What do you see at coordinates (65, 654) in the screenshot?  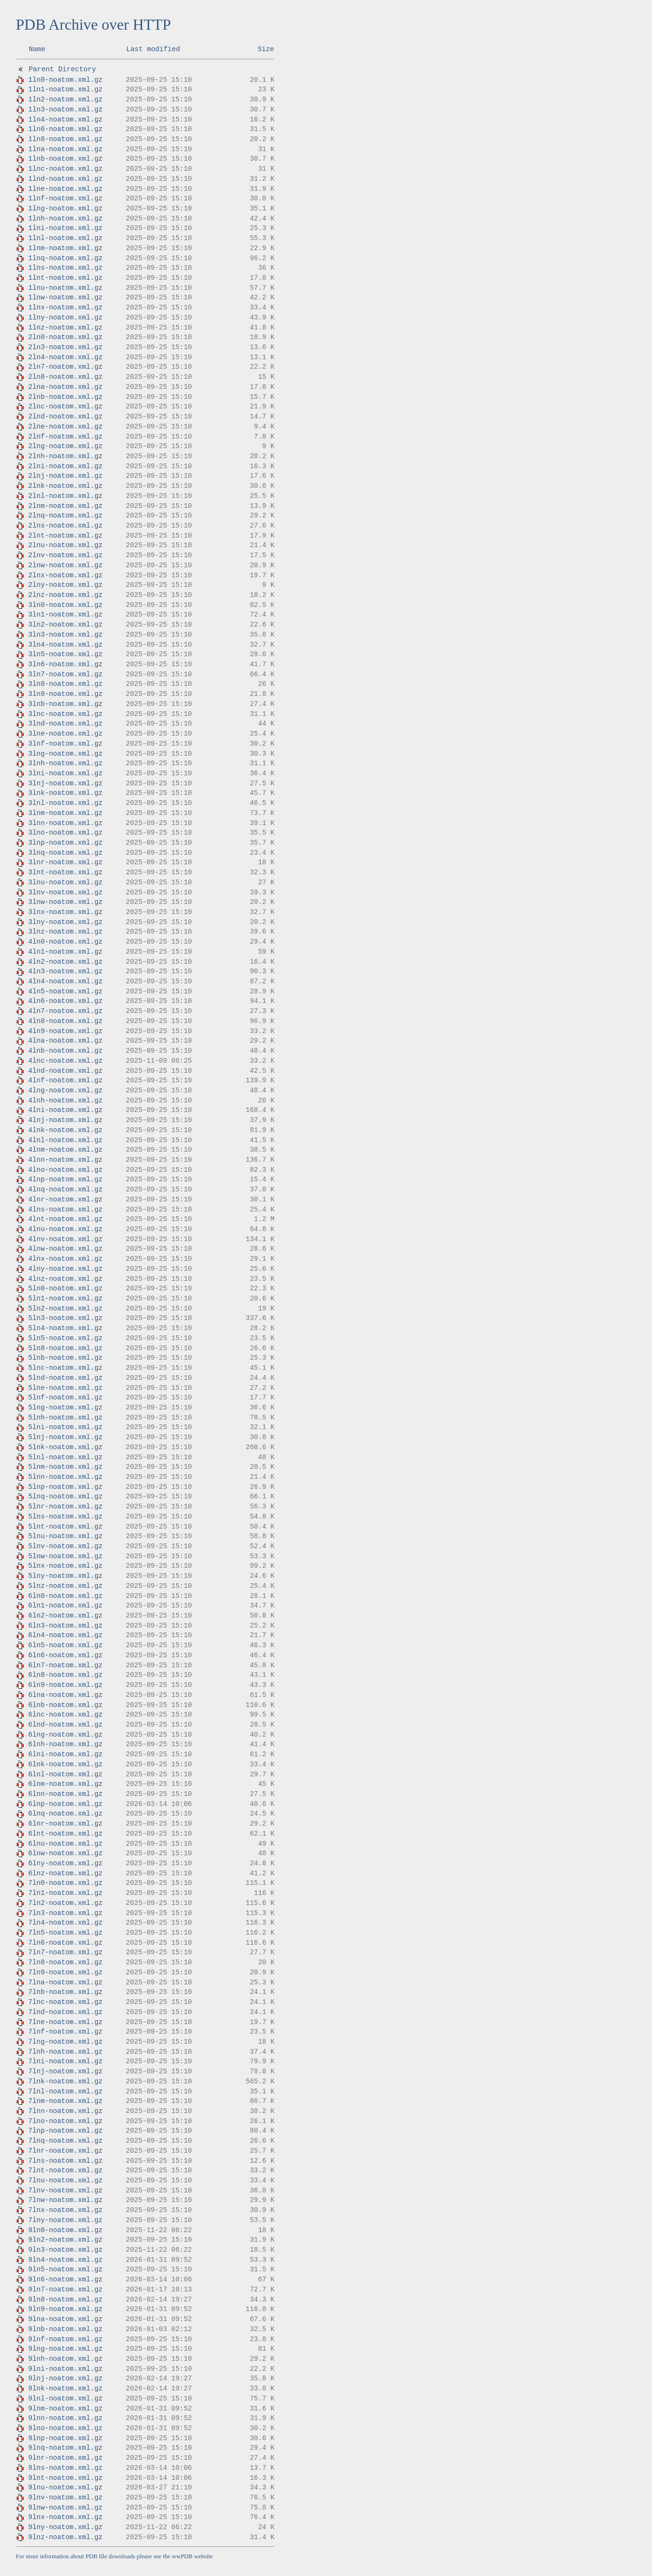 I see `3ln5-noatom.xml.gz` at bounding box center [65, 654].